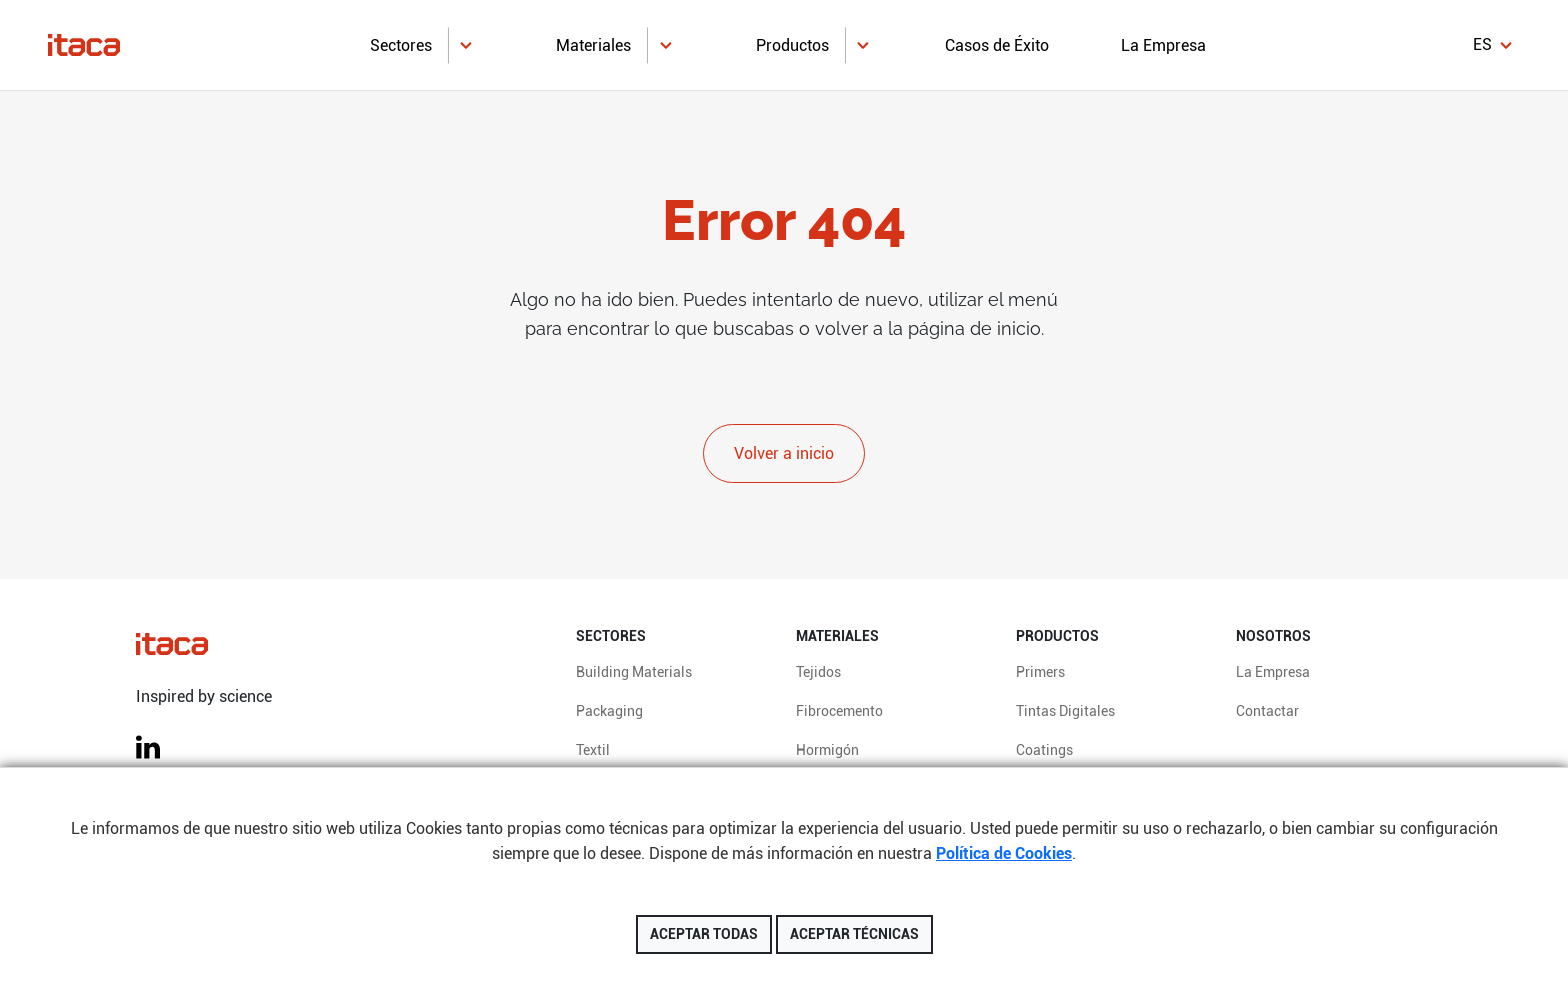 This screenshot has width=1568, height=1002. I want to click on Aceptar técnicas, so click(854, 934).